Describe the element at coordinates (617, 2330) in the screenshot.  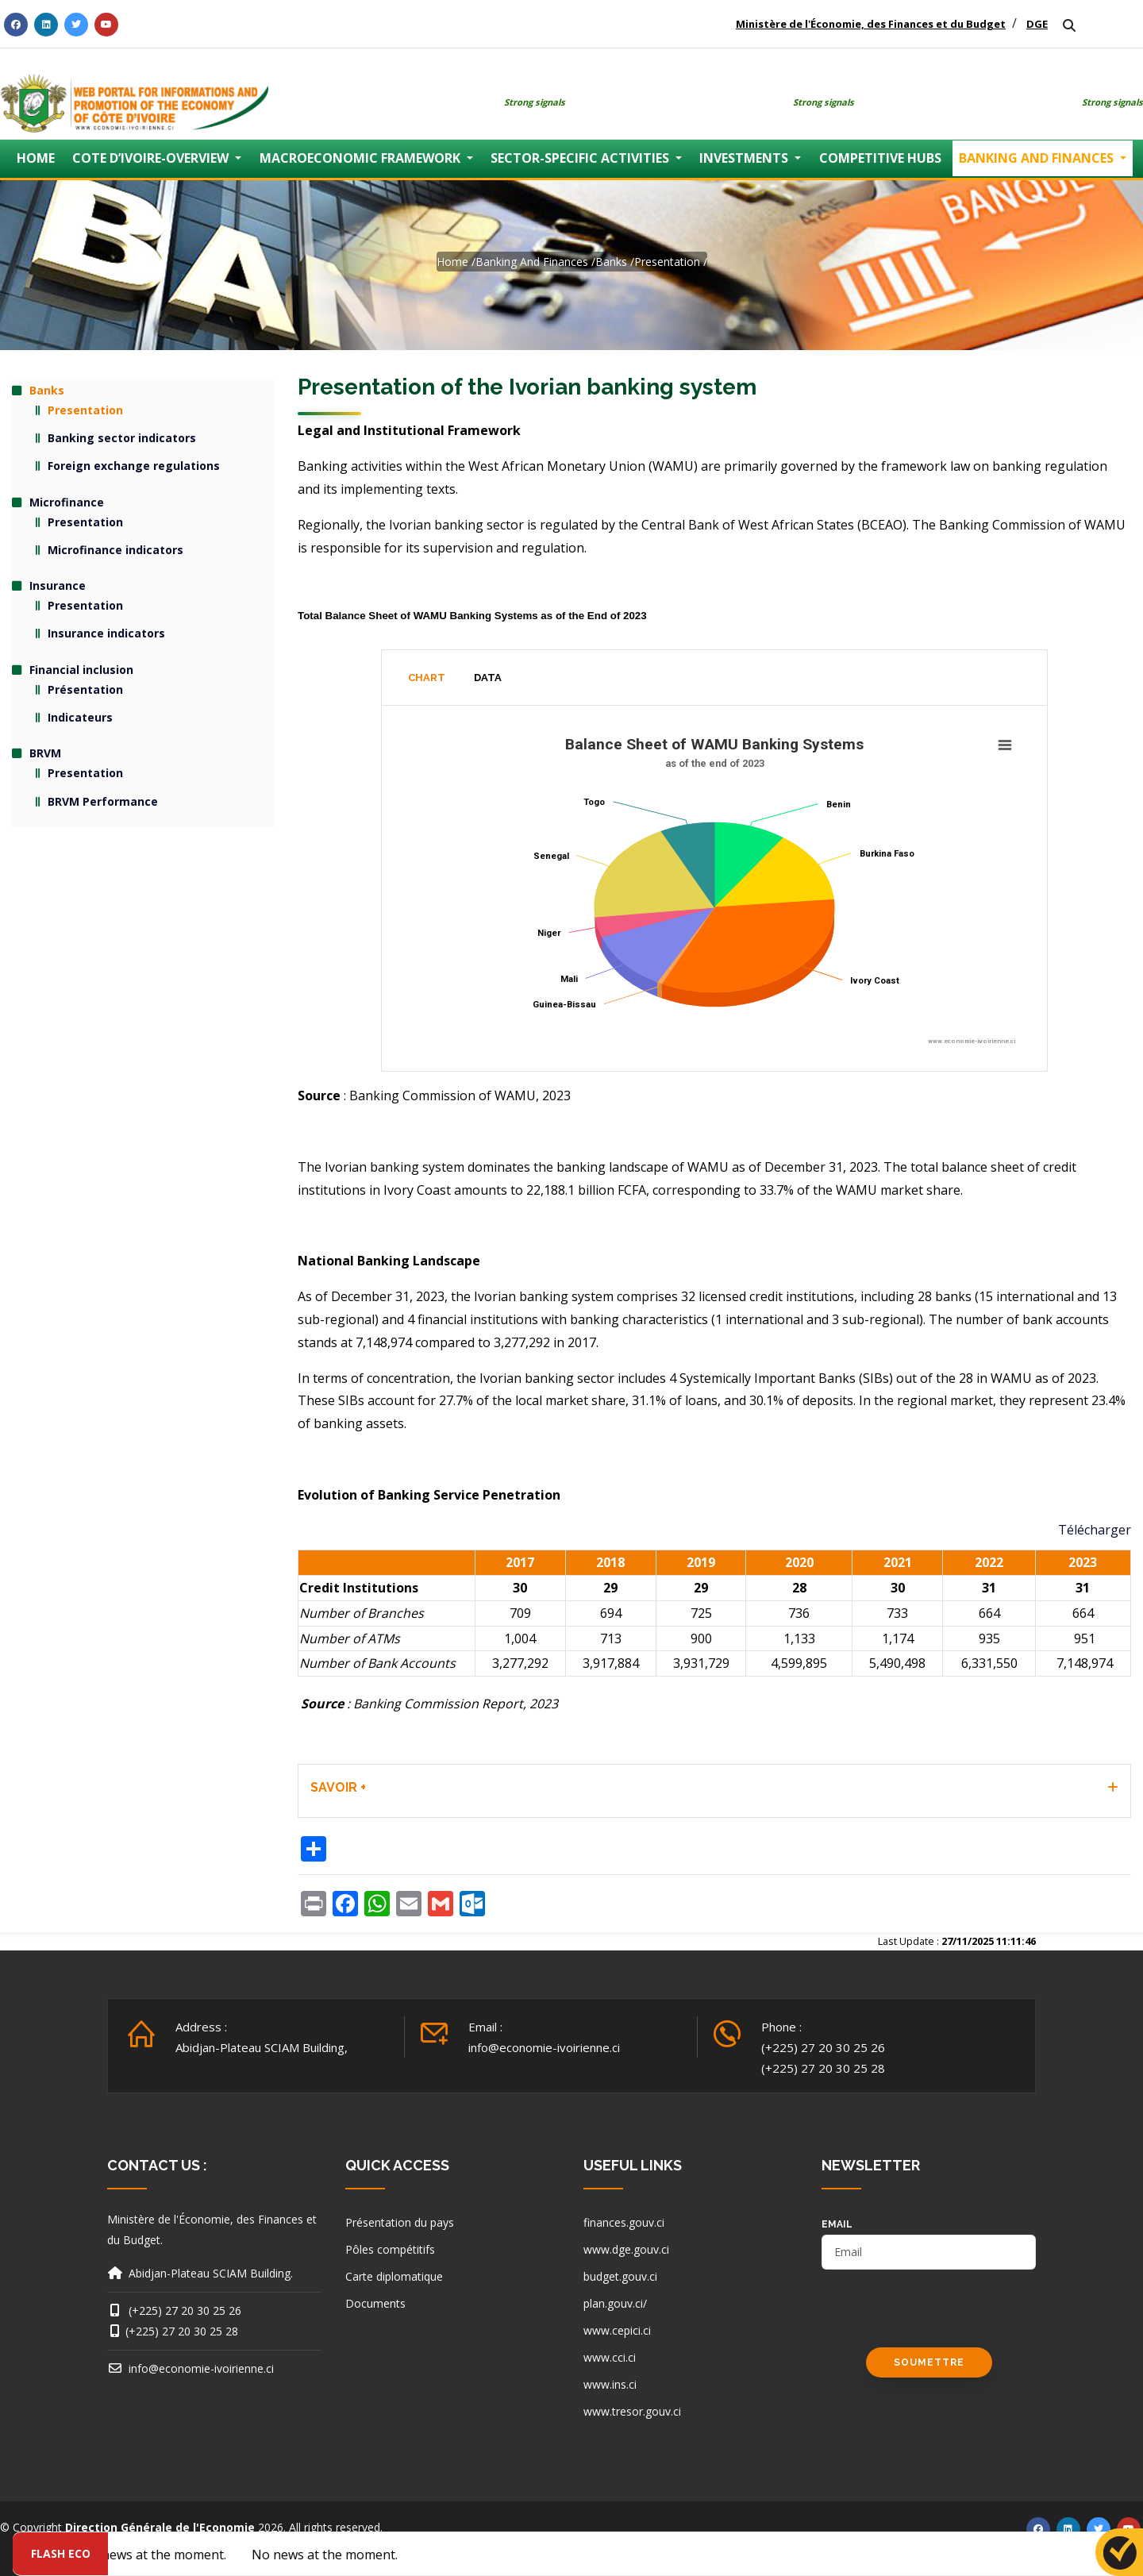
I see `www.cepici.ci` at that location.